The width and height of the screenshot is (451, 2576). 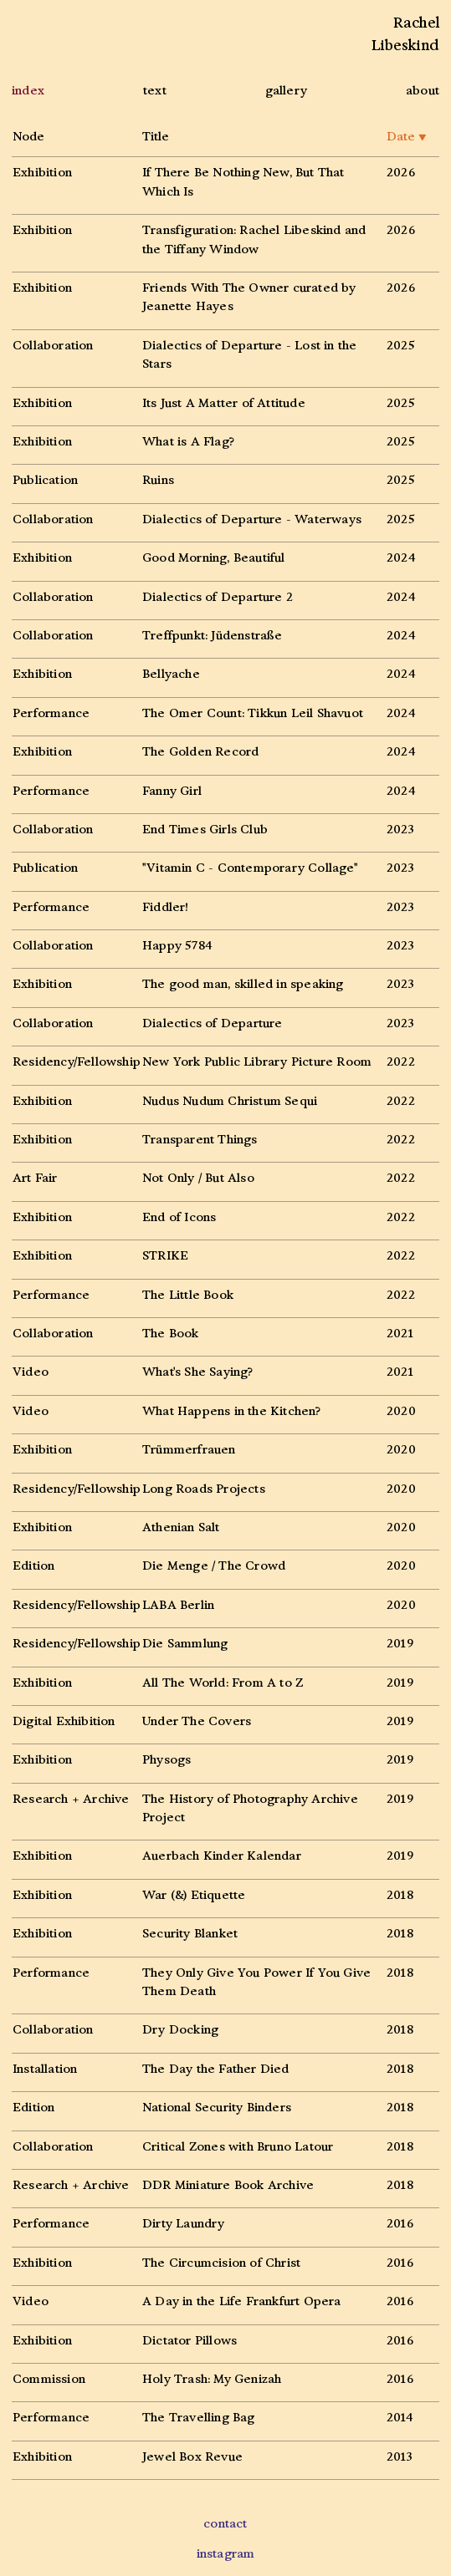 What do you see at coordinates (71, 1799) in the screenshot?
I see `Research + Archive` at bounding box center [71, 1799].